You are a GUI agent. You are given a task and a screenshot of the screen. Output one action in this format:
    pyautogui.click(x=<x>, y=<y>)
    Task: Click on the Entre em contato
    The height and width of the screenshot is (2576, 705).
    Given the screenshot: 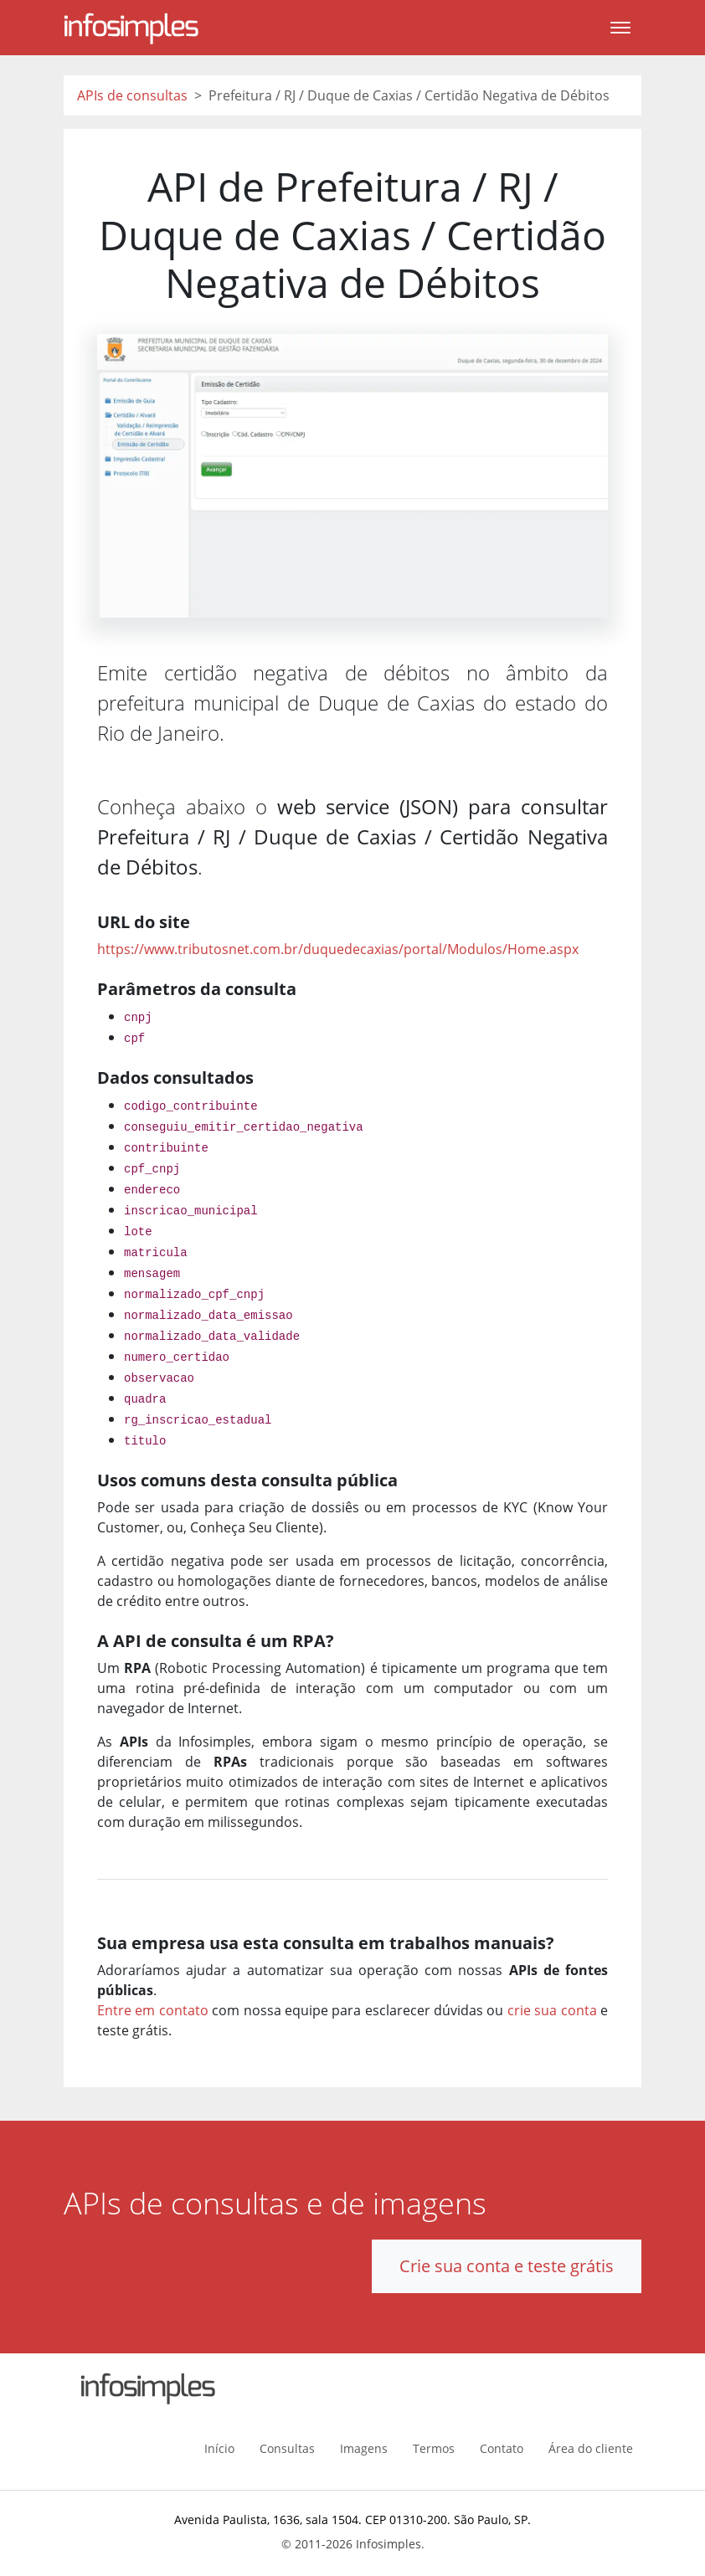 What is the action you would take?
    pyautogui.click(x=152, y=2010)
    